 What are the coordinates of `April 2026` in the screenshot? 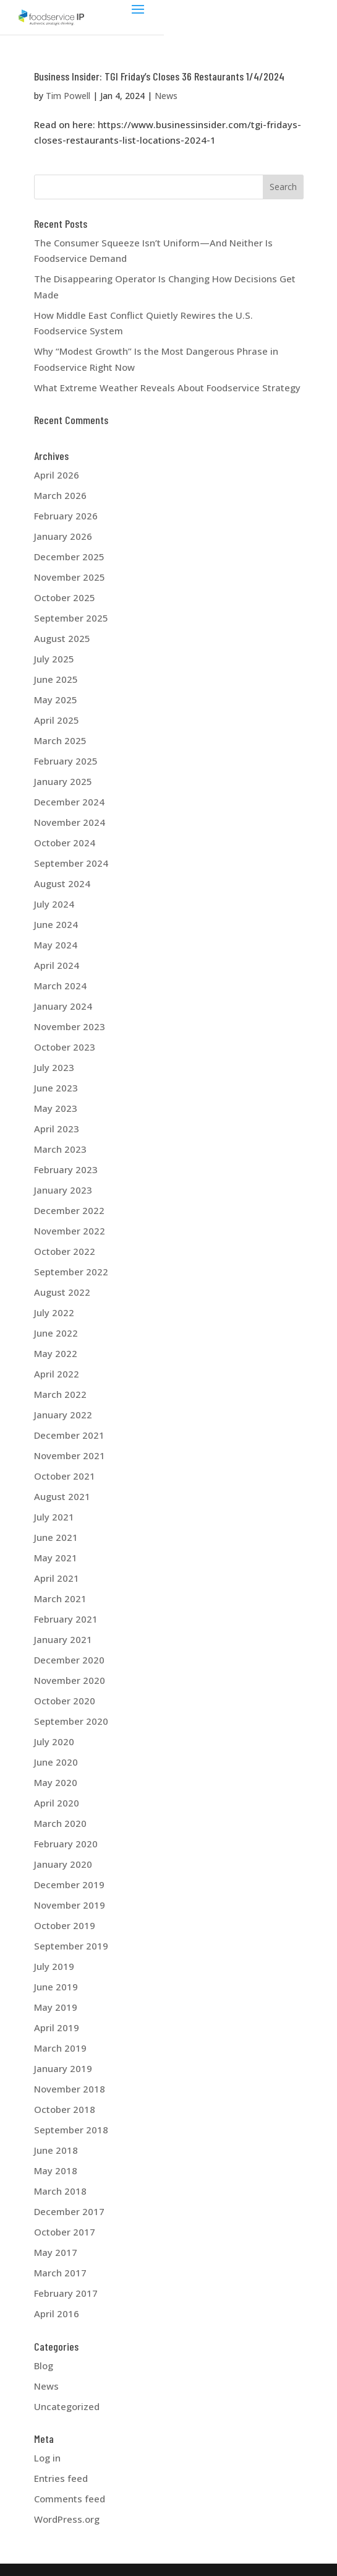 It's located at (56, 475).